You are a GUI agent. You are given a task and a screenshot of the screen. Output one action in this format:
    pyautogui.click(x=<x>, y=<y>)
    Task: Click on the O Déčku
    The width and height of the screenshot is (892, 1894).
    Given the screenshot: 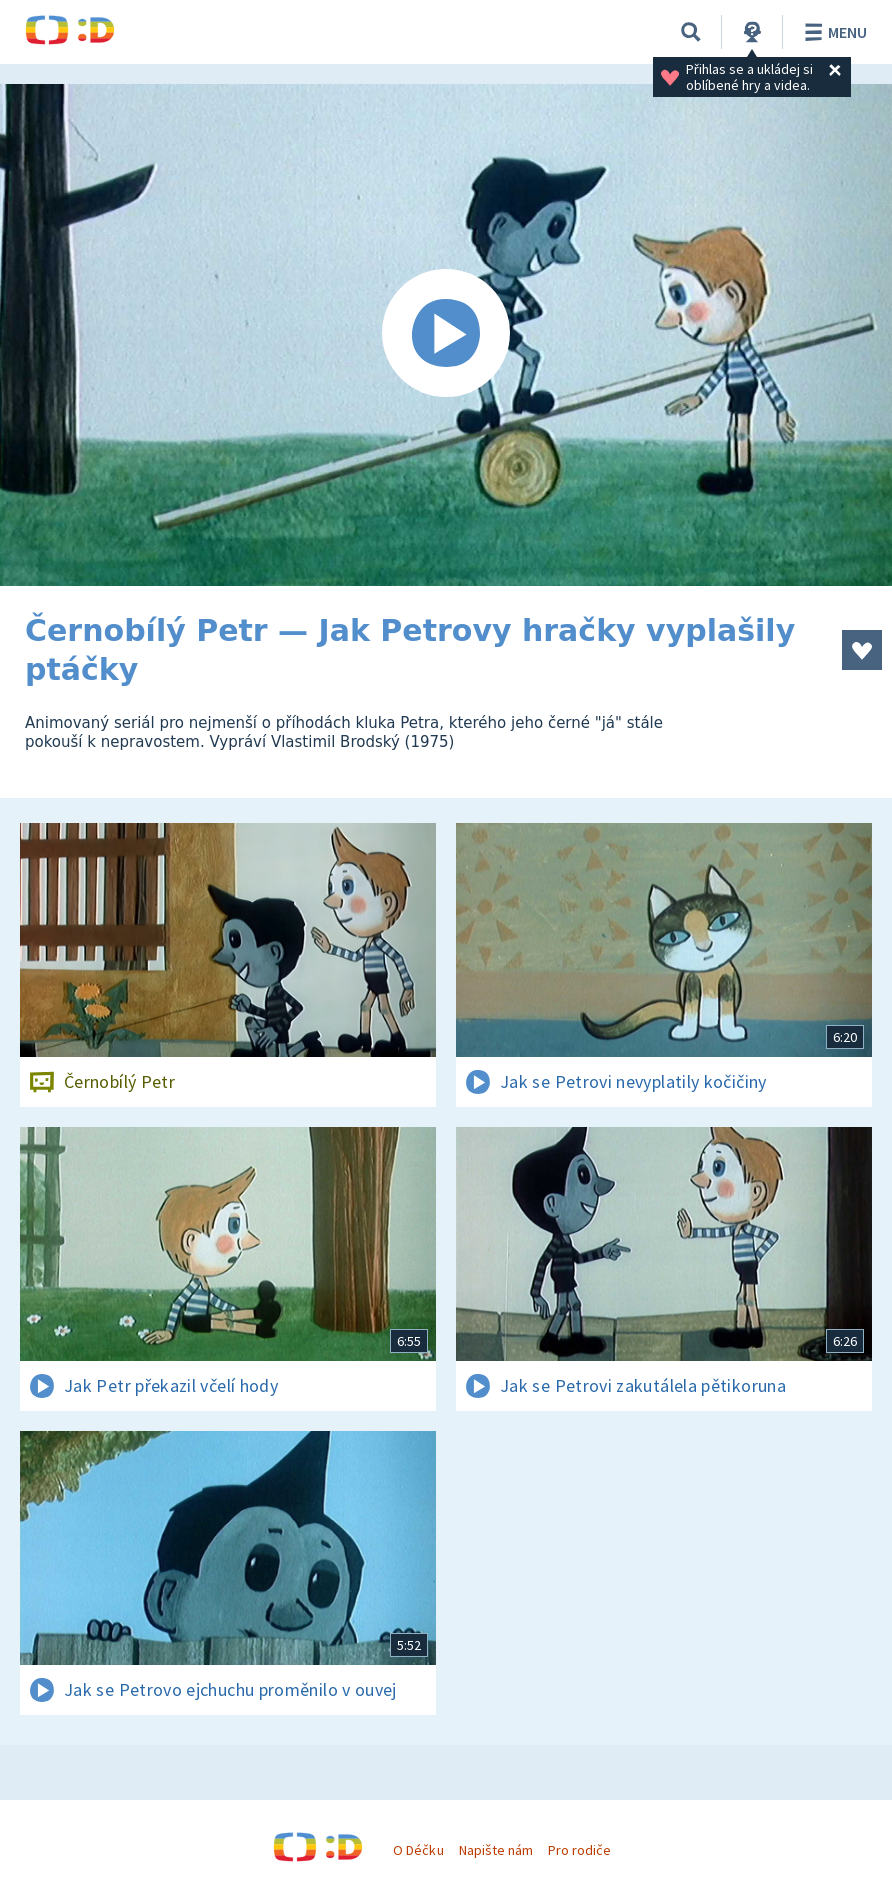 What is the action you would take?
    pyautogui.click(x=418, y=1850)
    